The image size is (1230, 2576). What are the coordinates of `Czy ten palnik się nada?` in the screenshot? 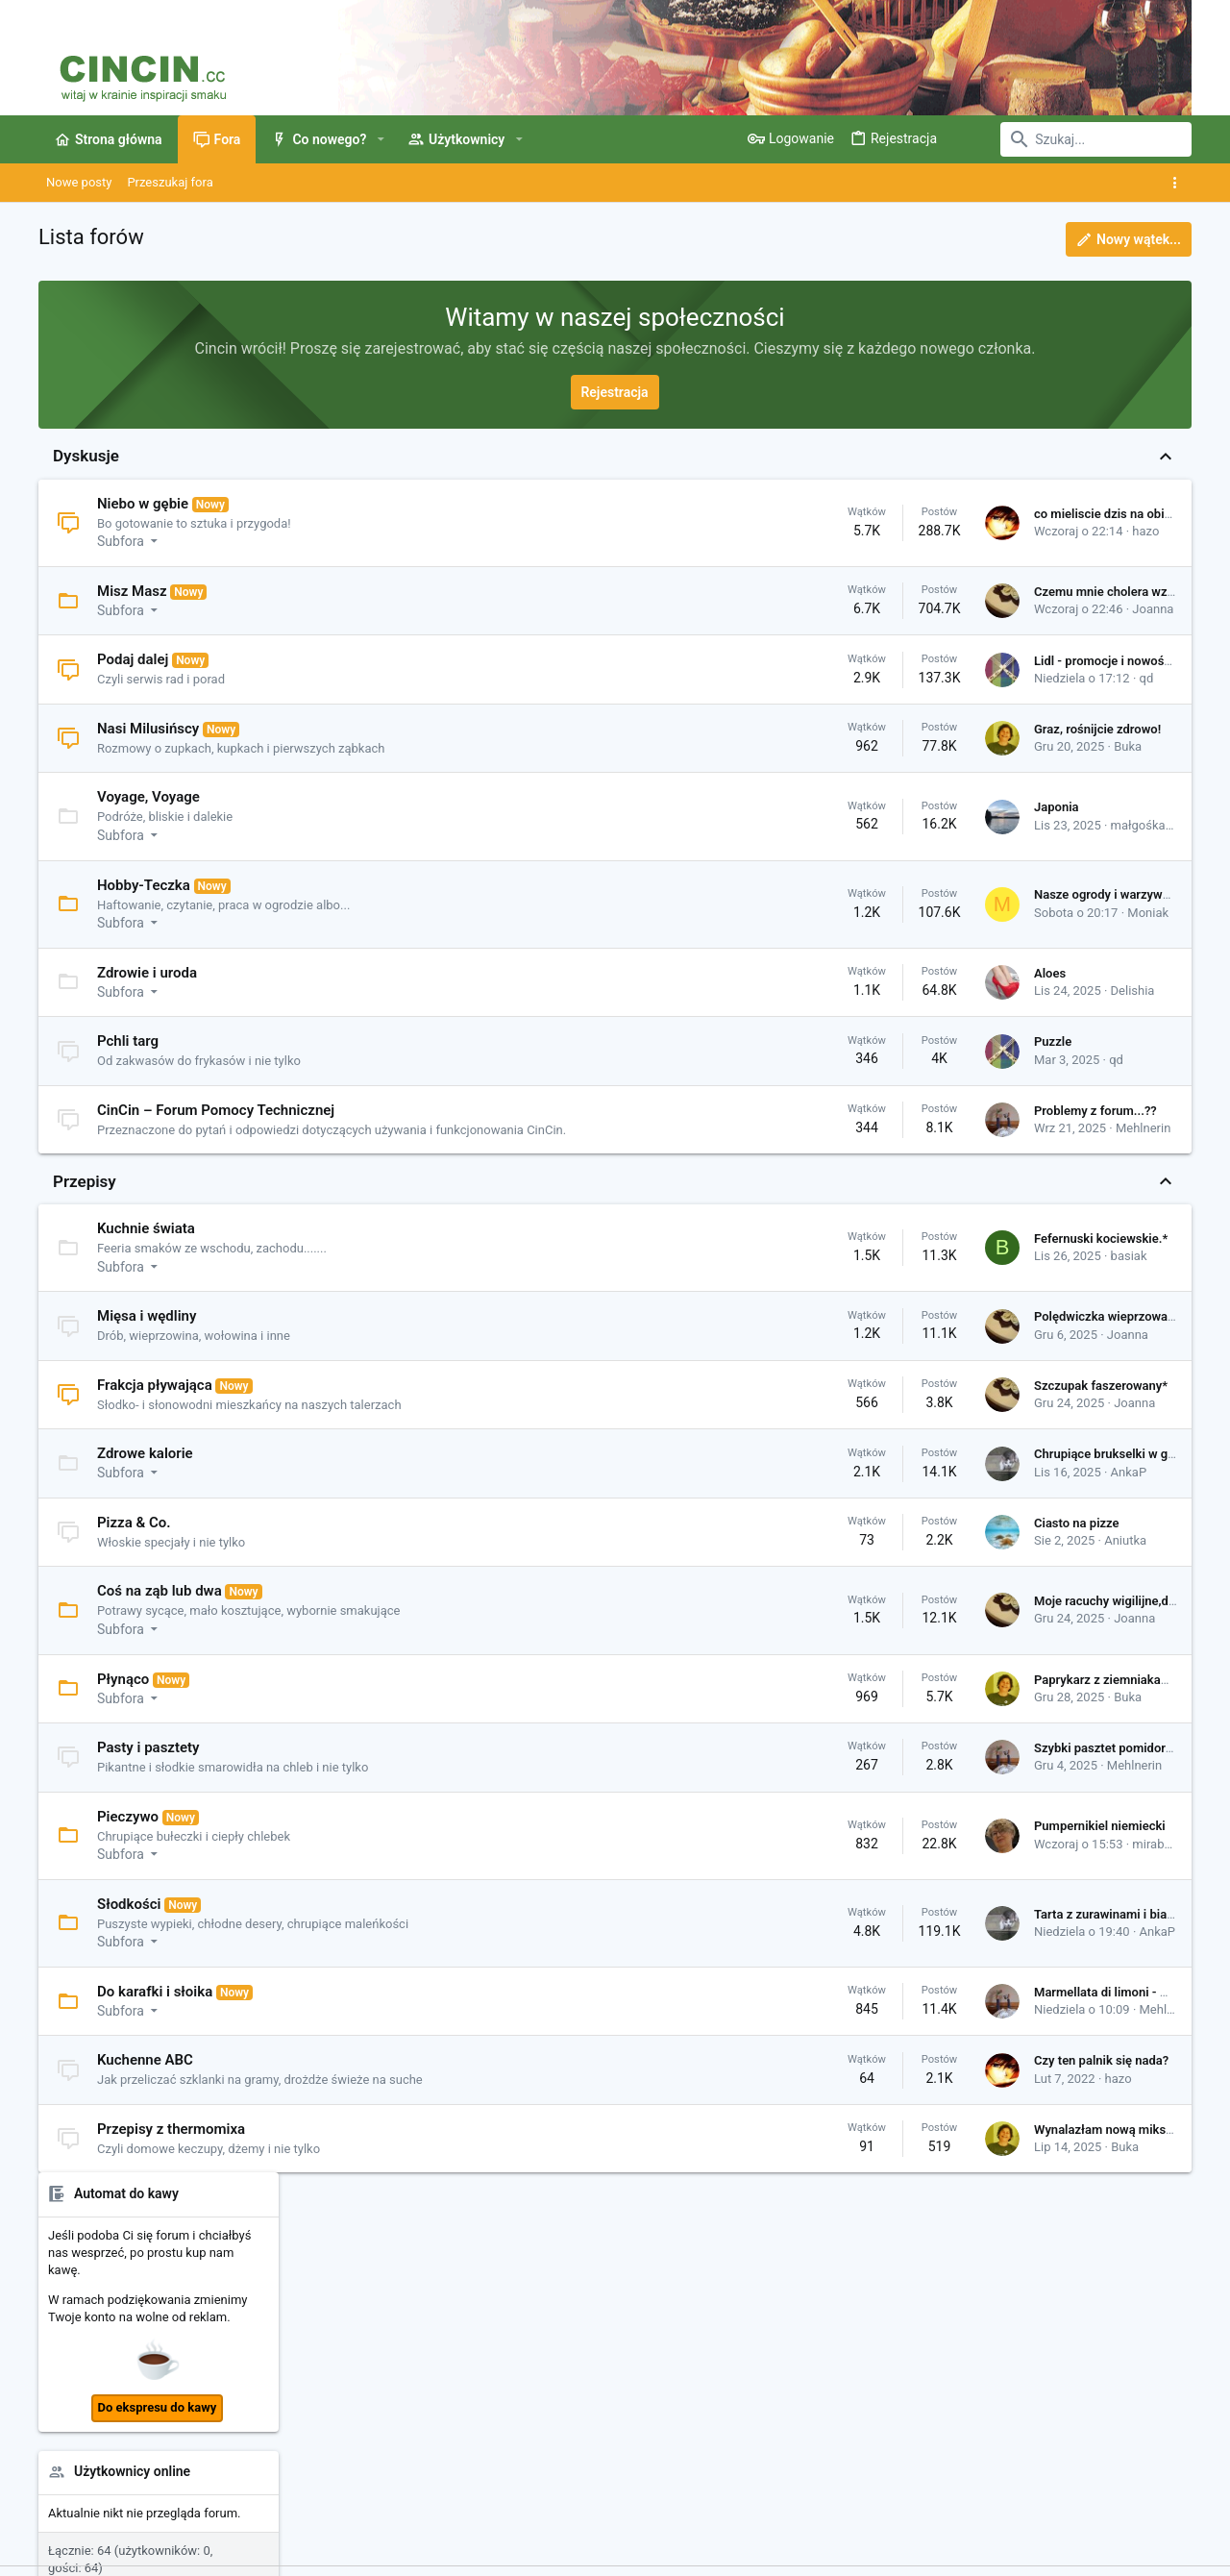 It's located at (842, 2079).